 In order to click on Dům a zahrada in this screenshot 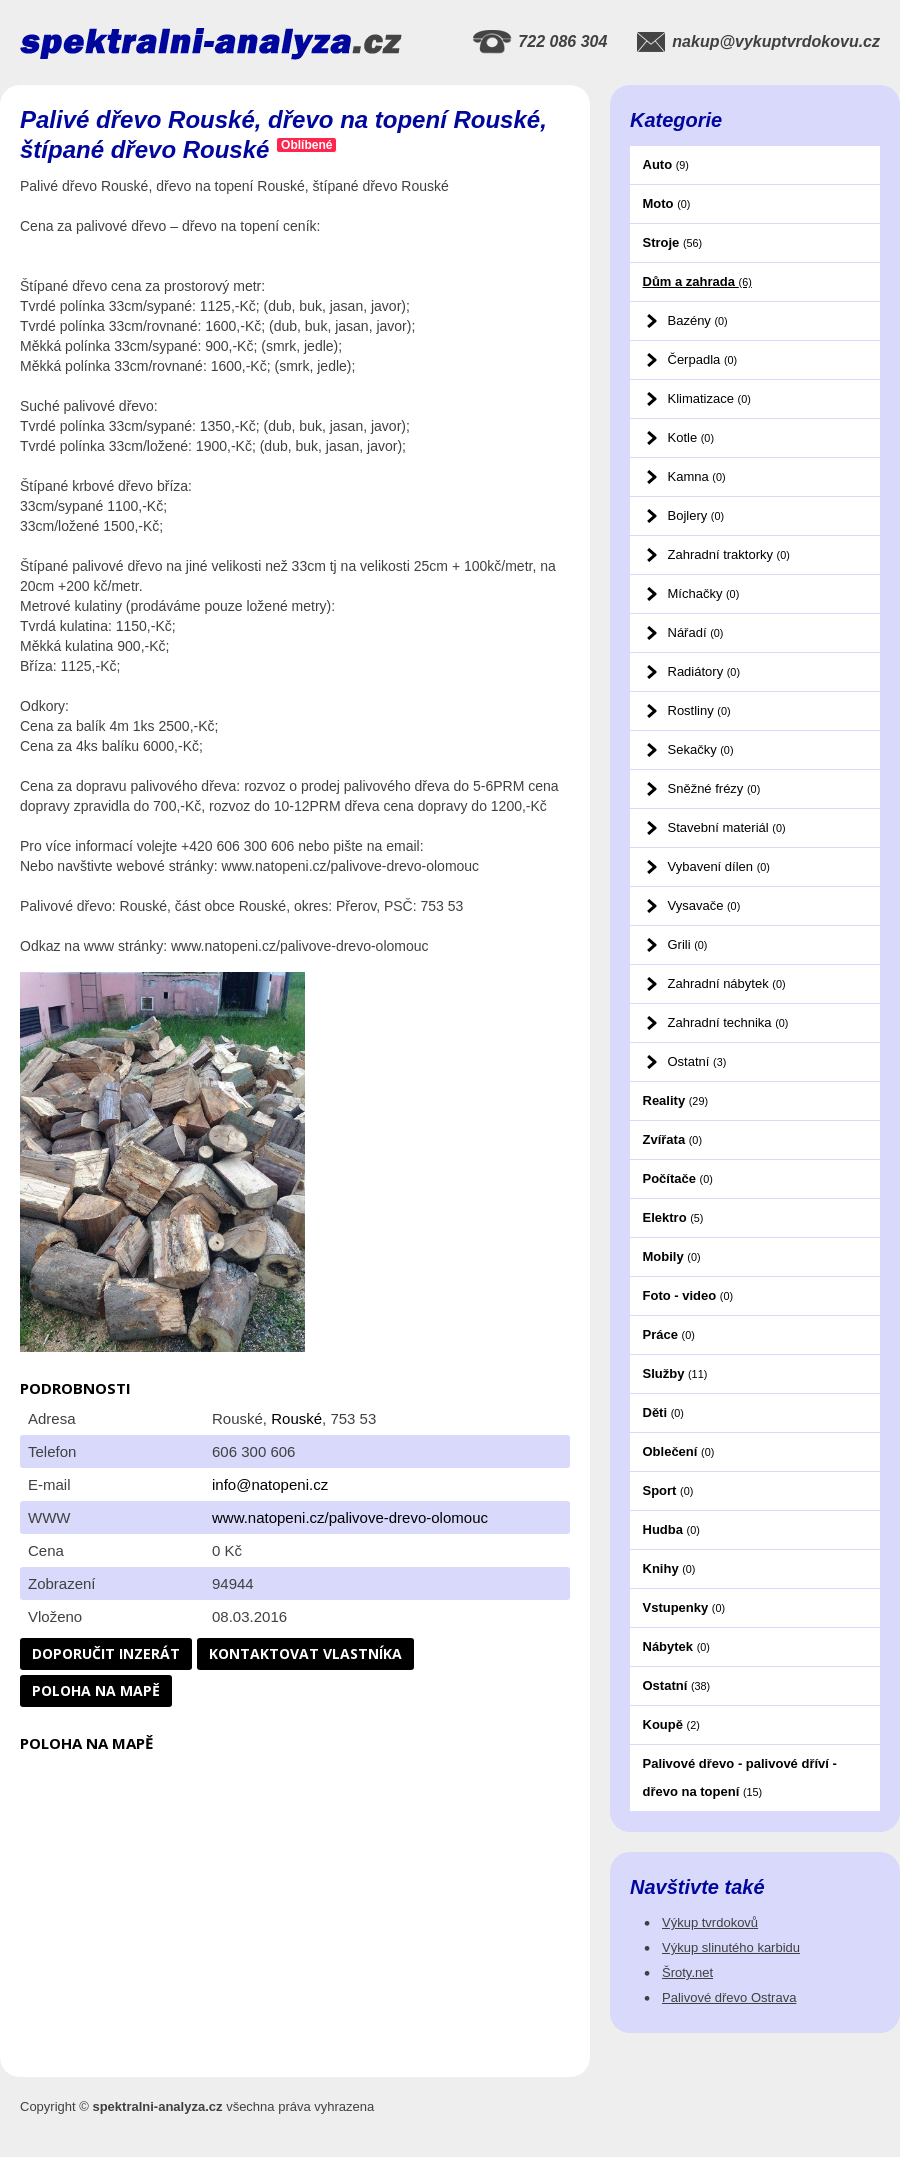, I will do `click(697, 281)`.